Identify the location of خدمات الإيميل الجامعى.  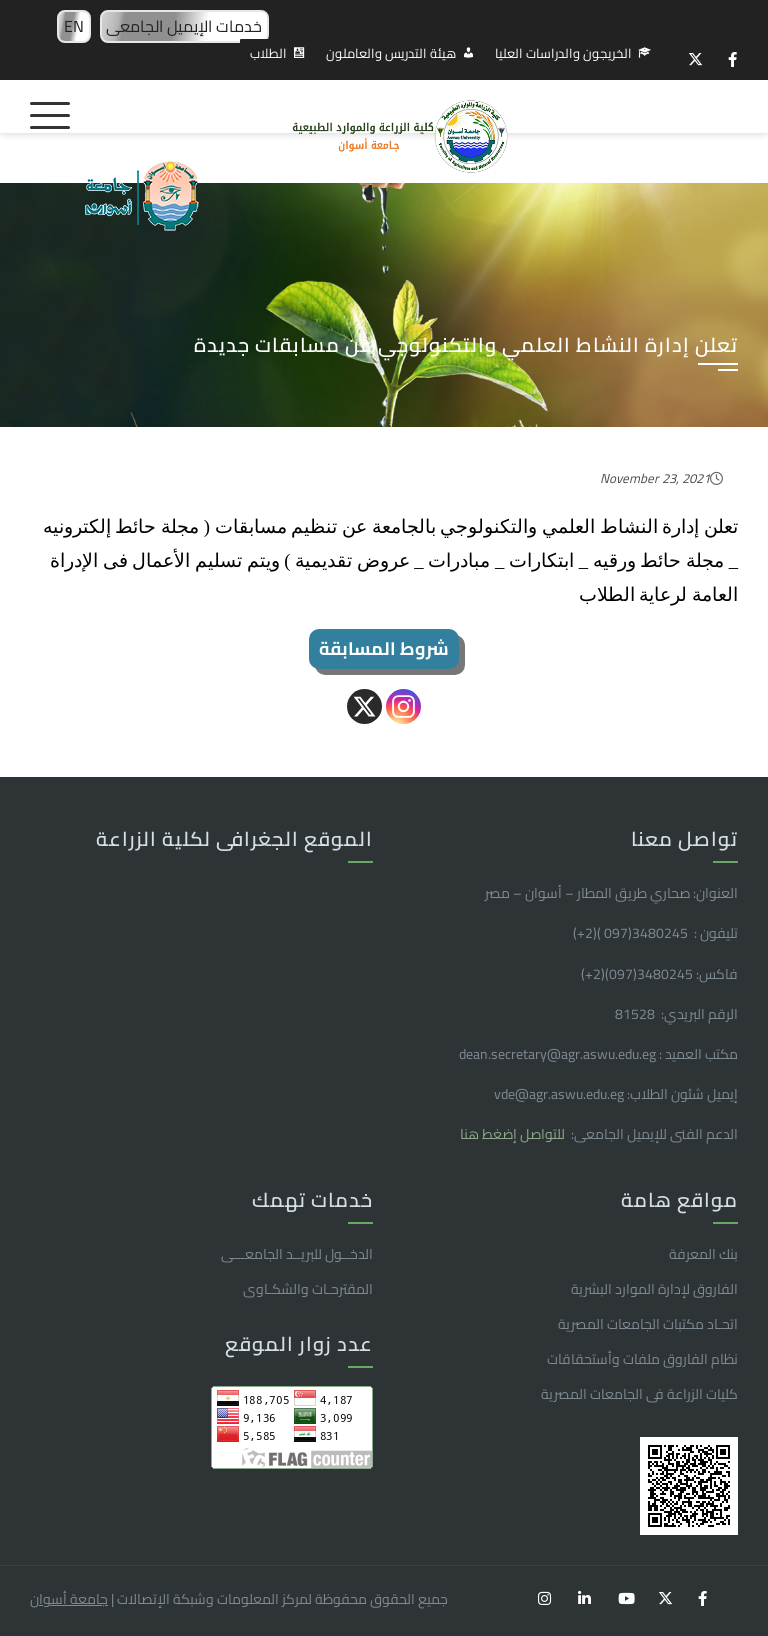
(184, 26).